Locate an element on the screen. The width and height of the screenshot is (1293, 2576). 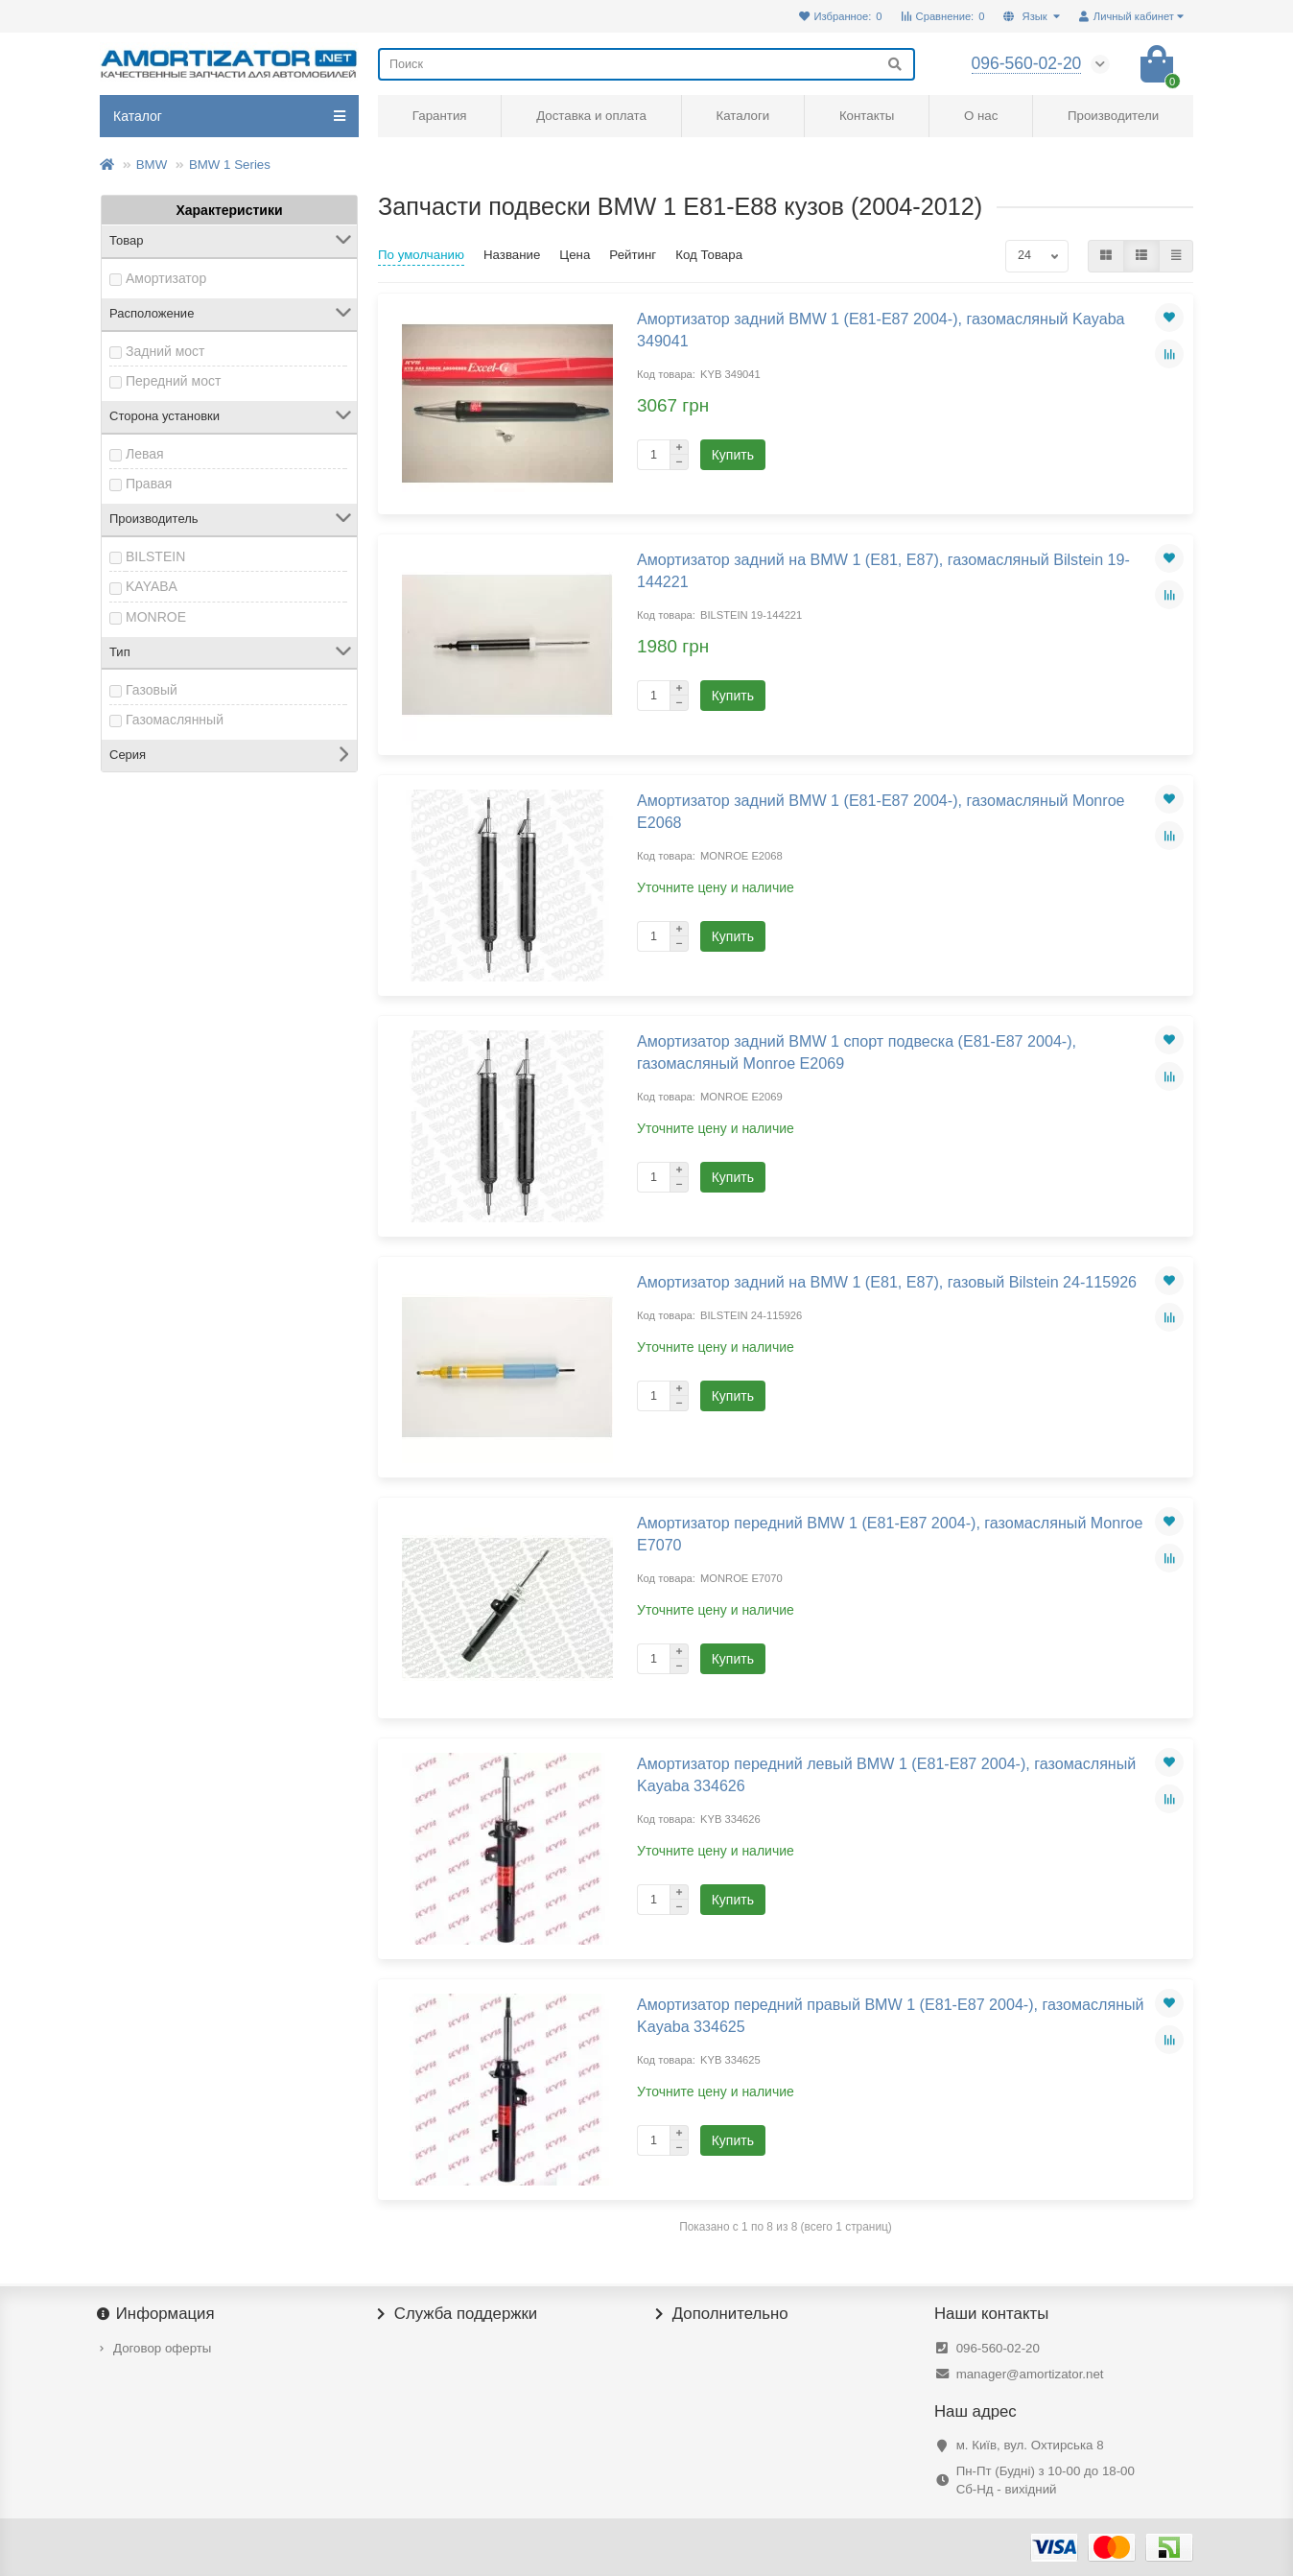
KAYABA is located at coordinates (151, 586).